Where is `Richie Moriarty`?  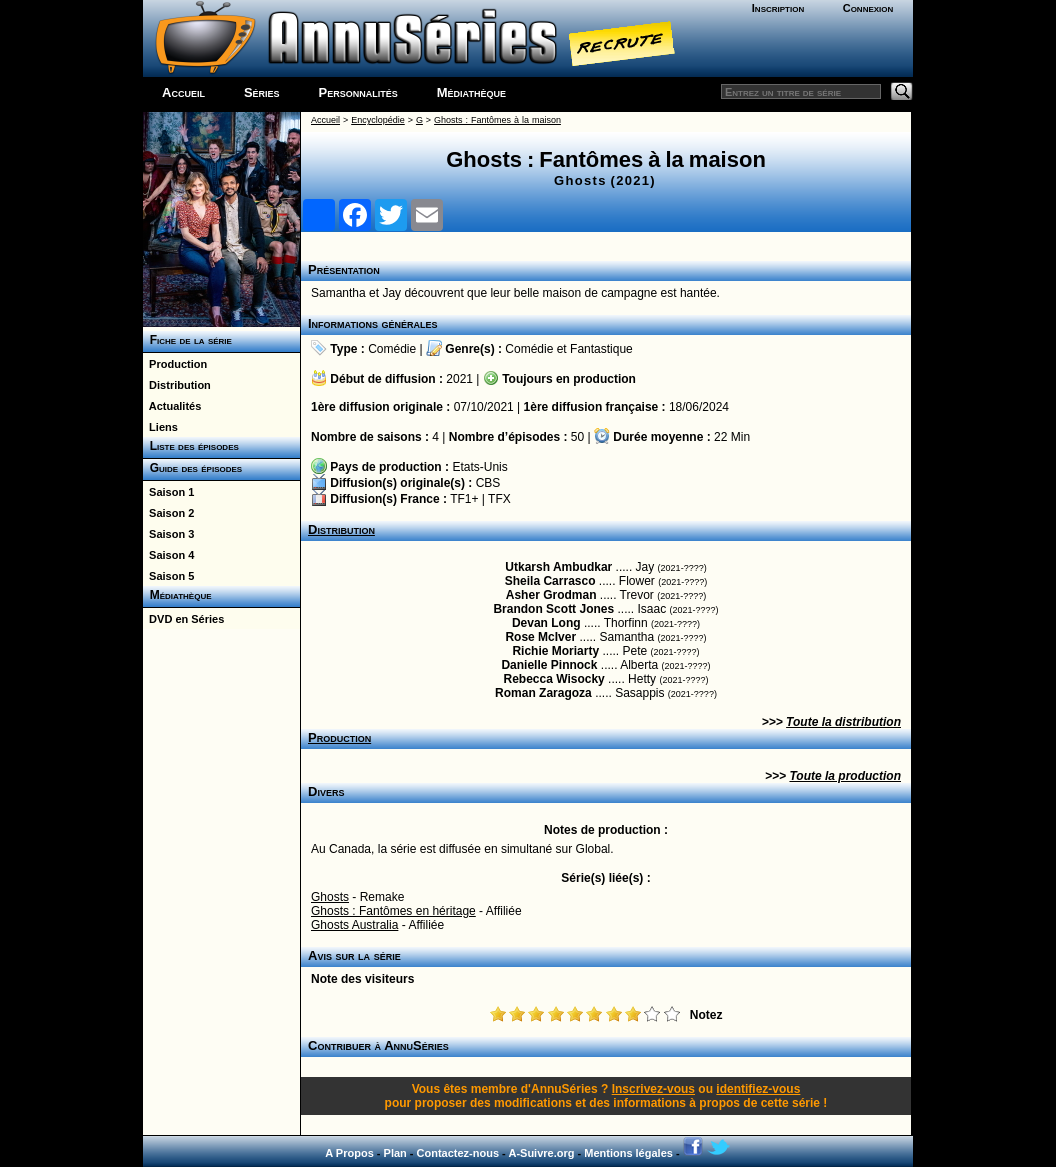
Richie Moriarty is located at coordinates (555, 651).